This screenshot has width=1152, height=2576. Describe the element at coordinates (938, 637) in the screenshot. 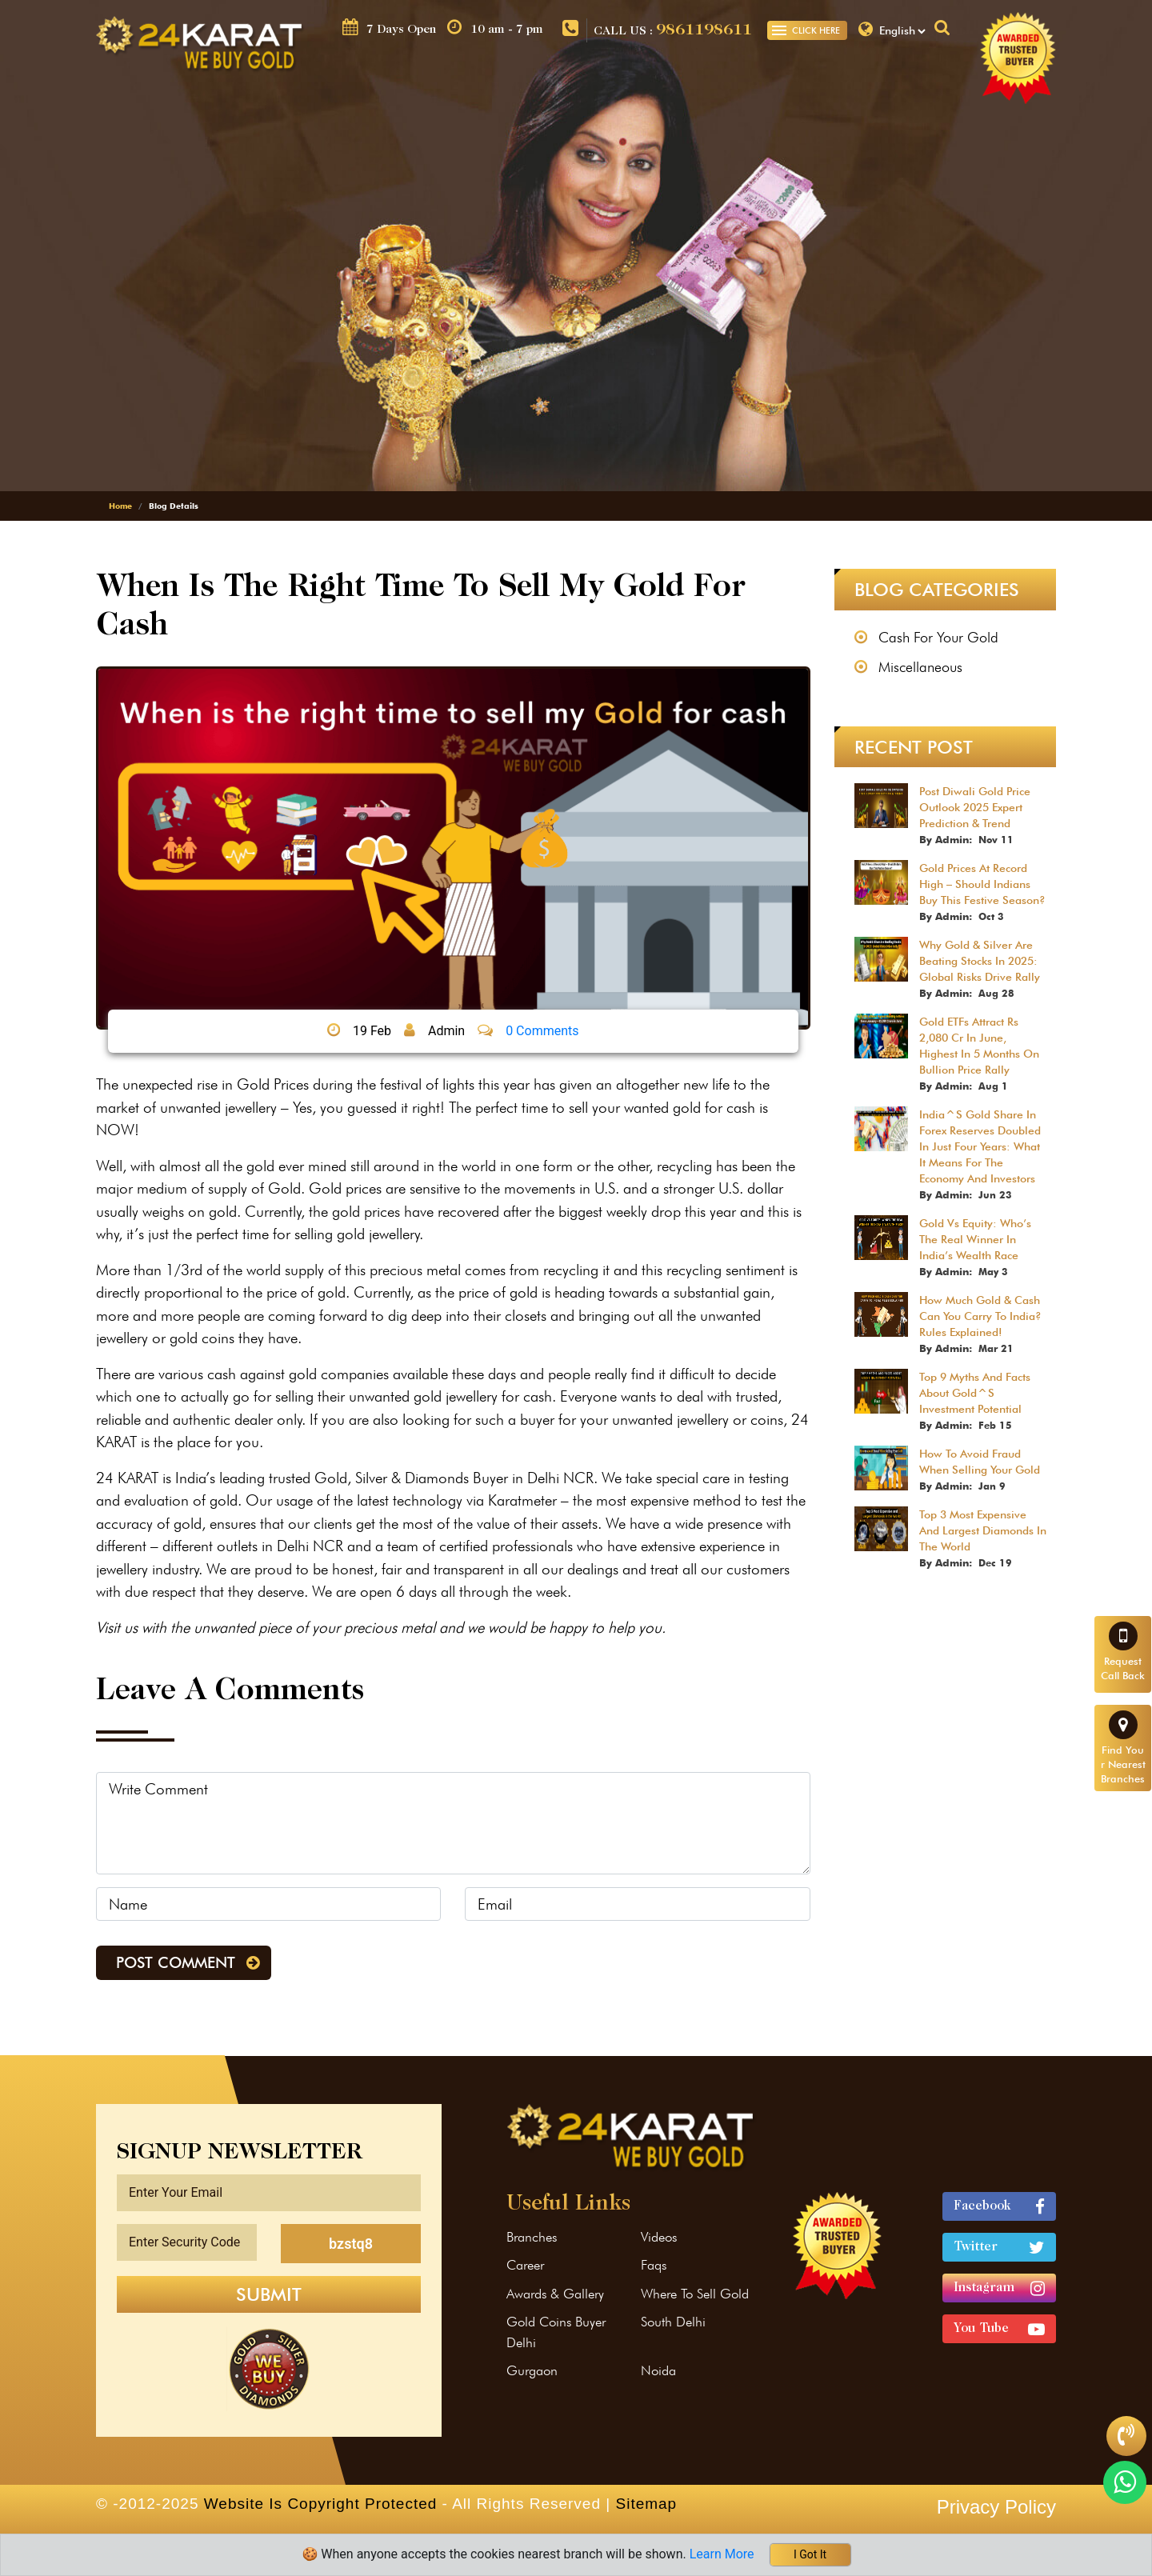

I see `Cash For Your Gold` at that location.